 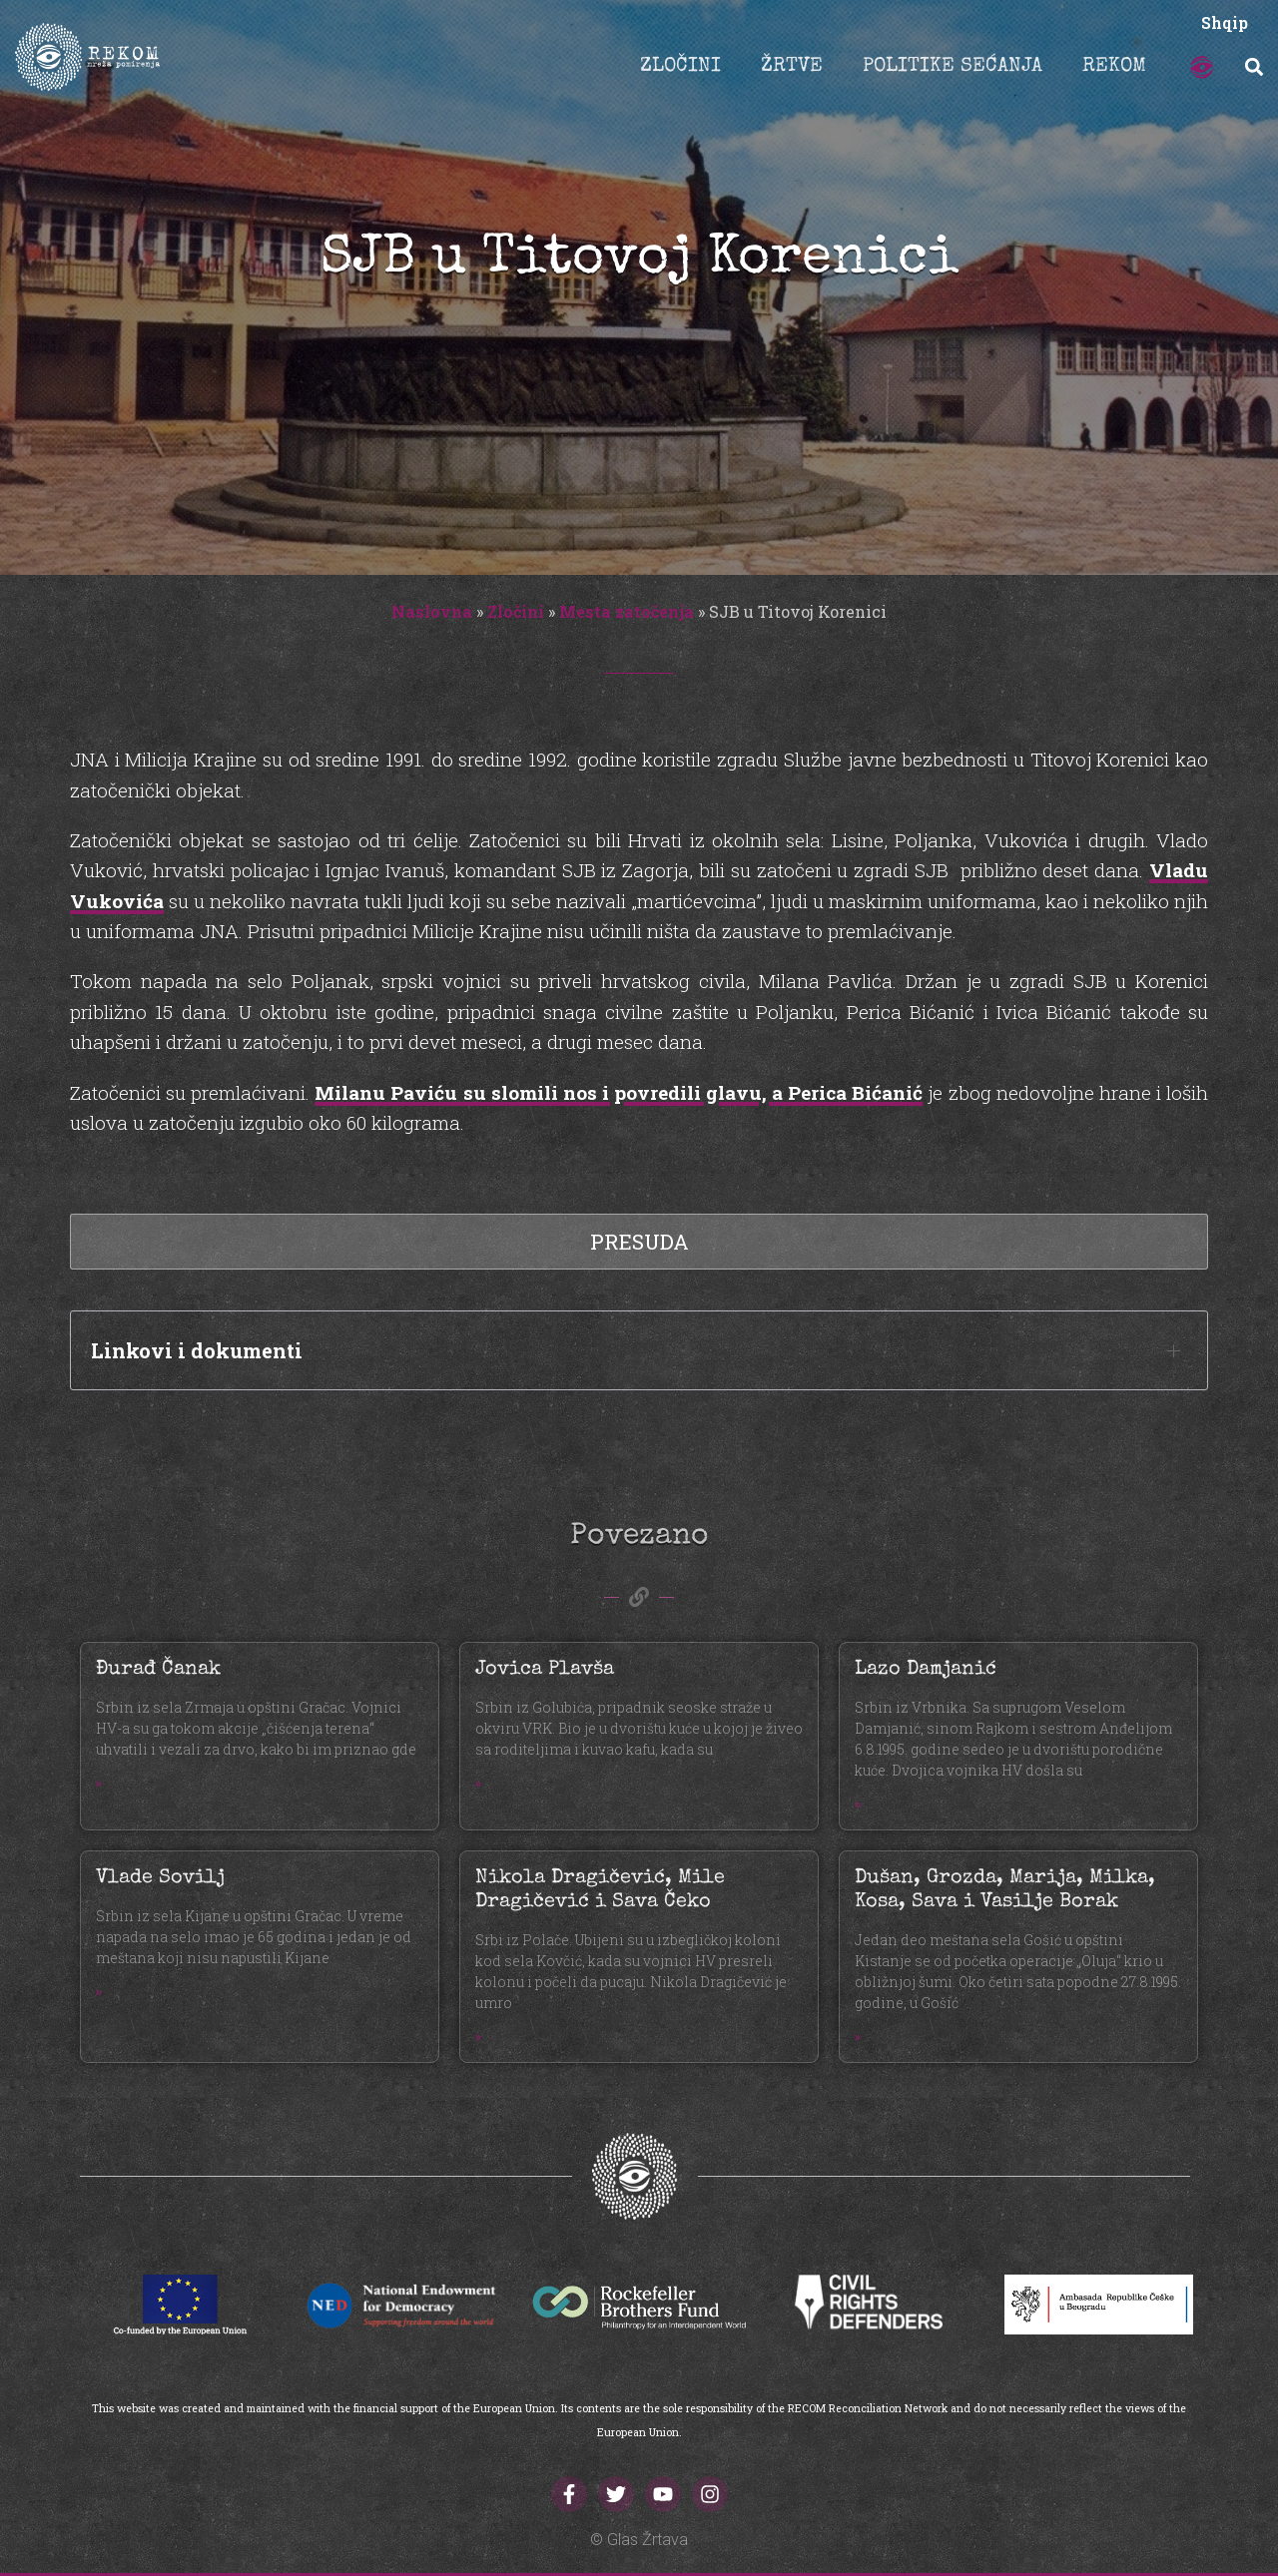 What do you see at coordinates (619, 1092) in the screenshot?
I see `Milanu Paviću su slomili nos i povredili glavu, a Perica Bićanić` at bounding box center [619, 1092].